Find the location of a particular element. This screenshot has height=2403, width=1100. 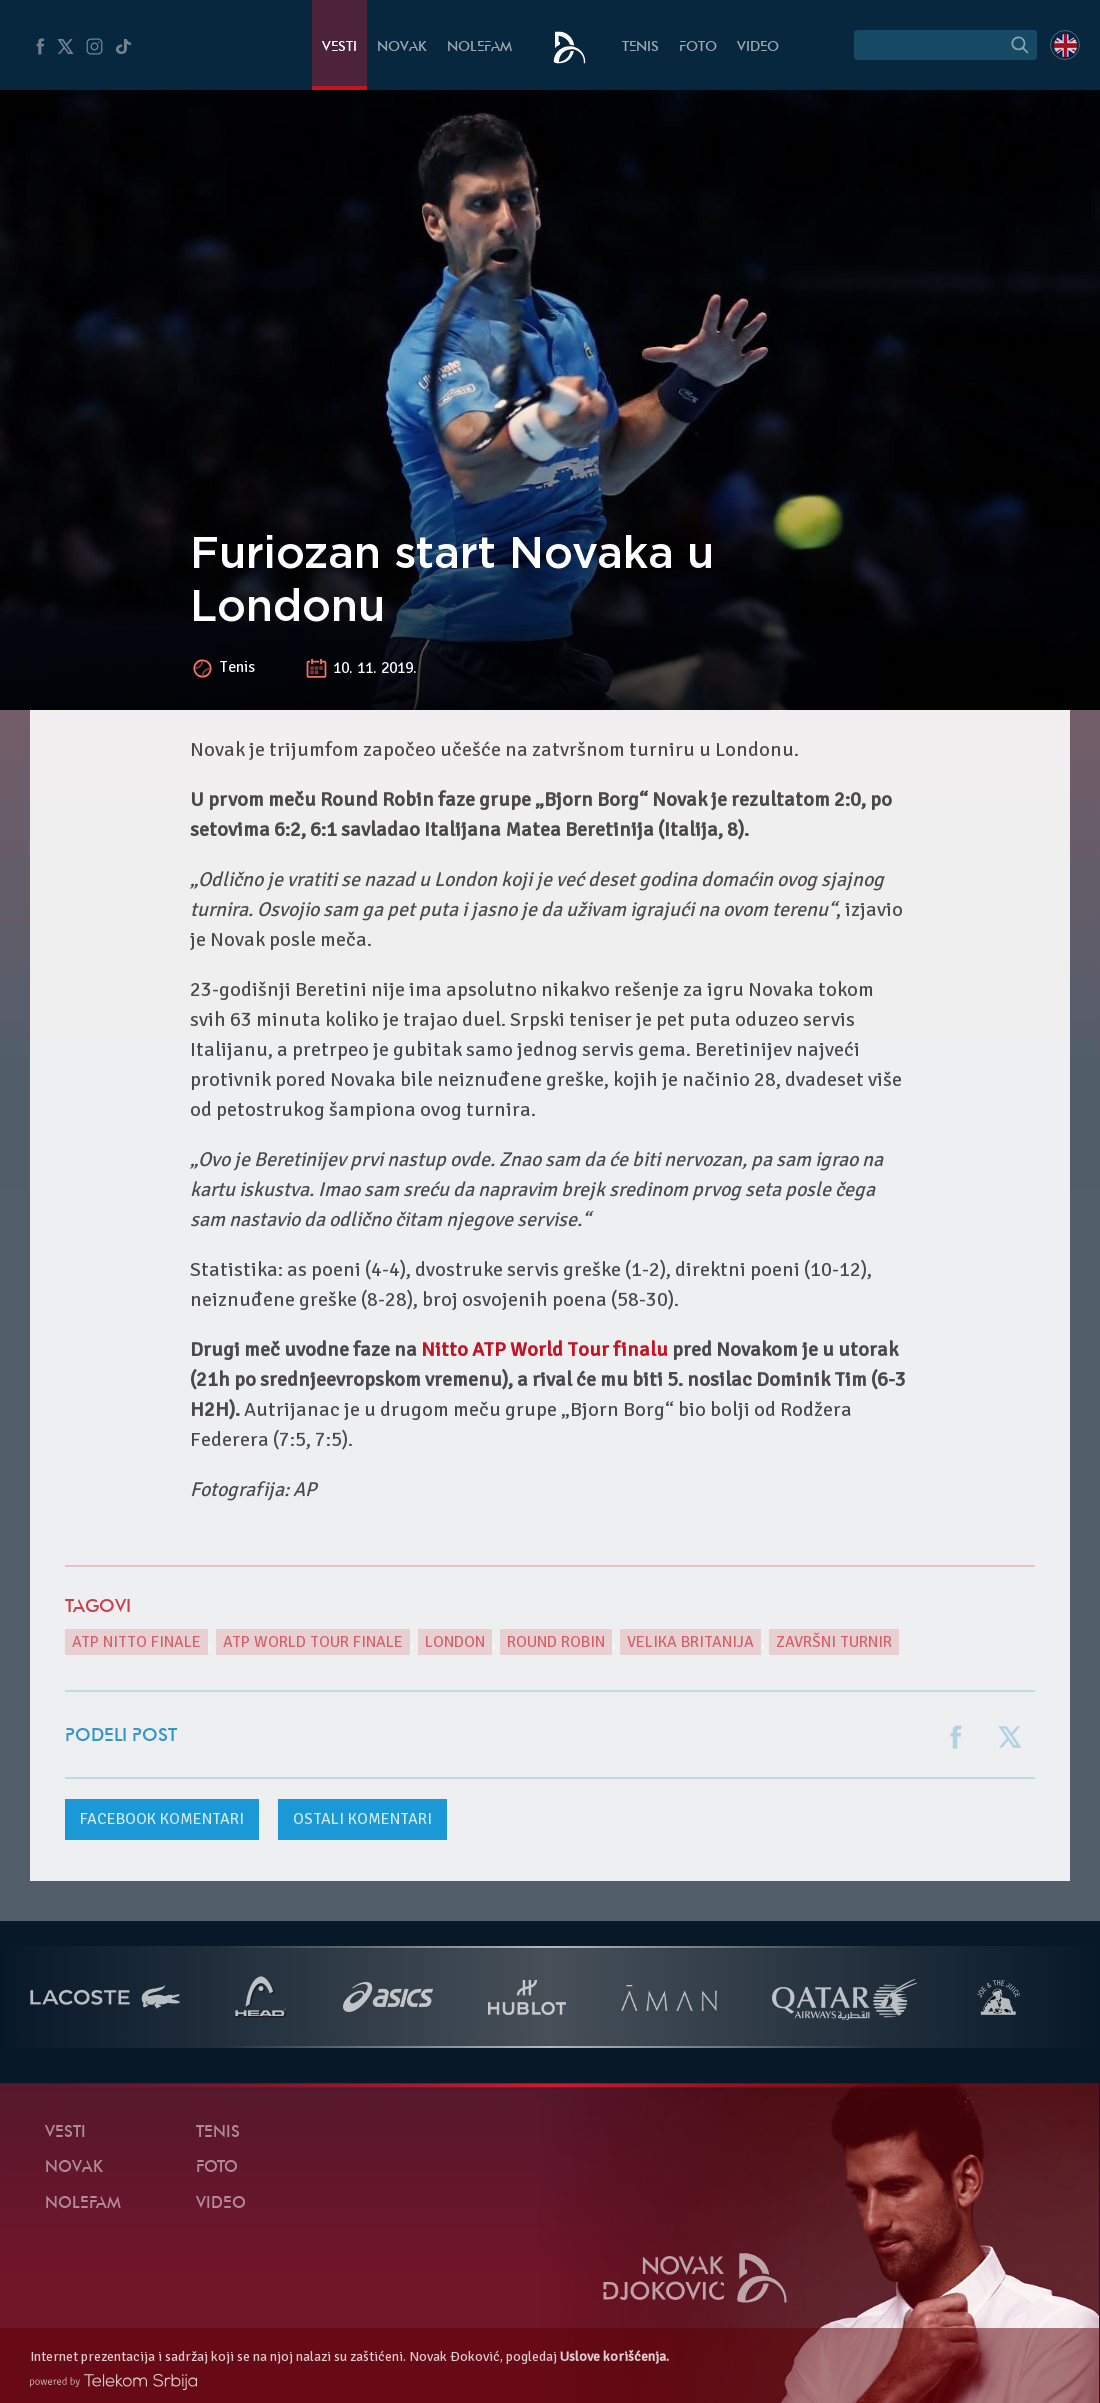

Foto is located at coordinates (698, 47).